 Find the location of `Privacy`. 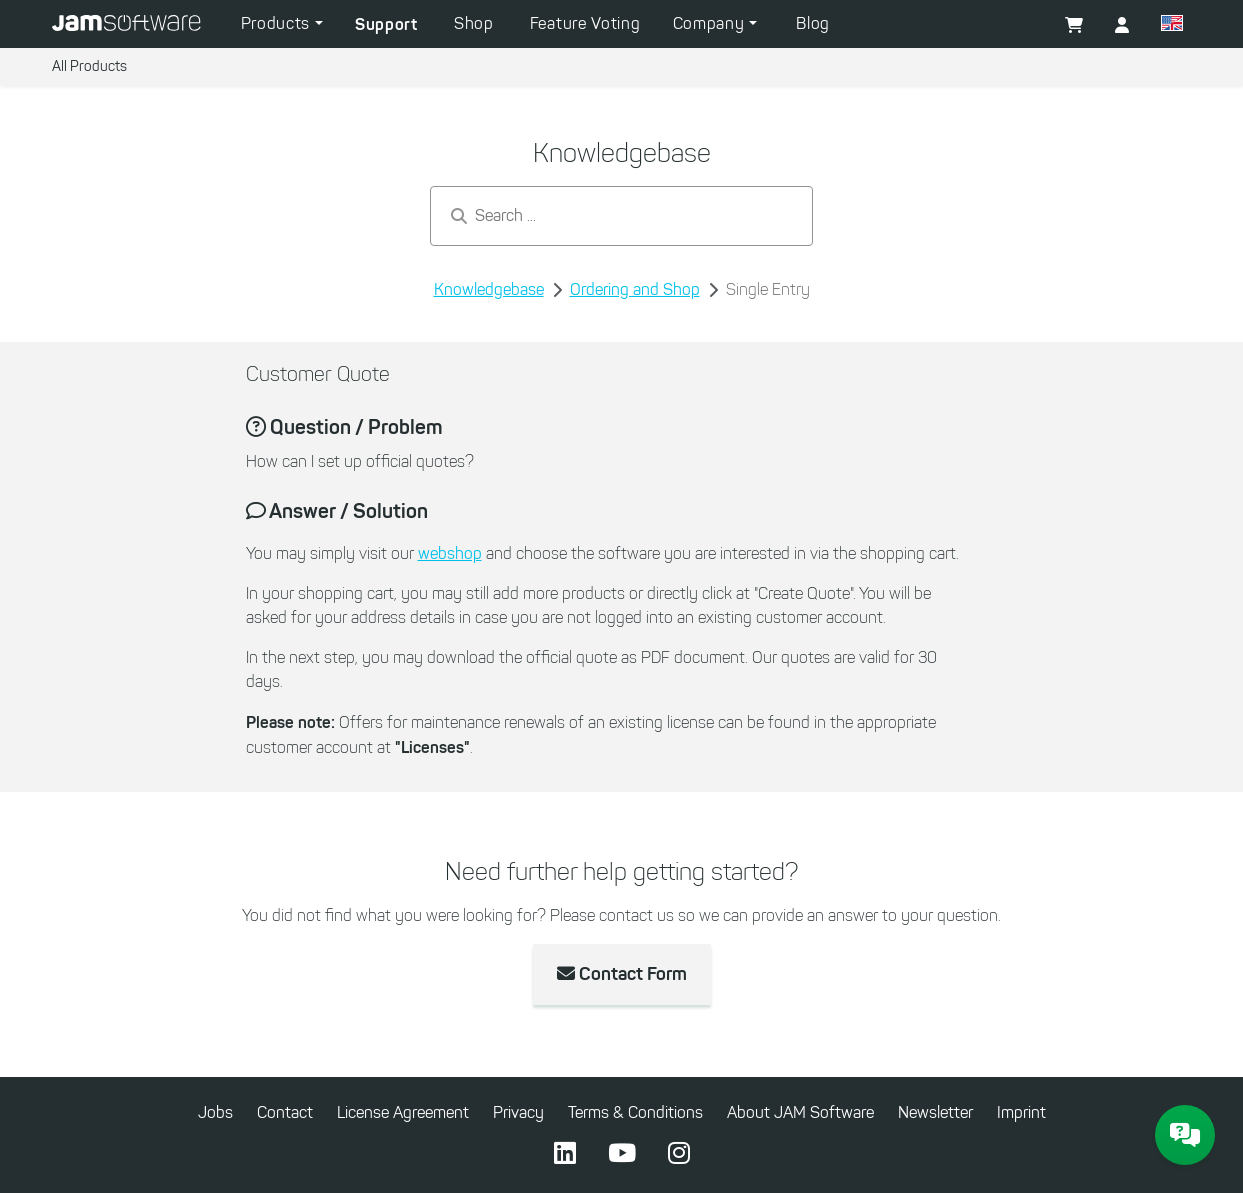

Privacy is located at coordinates (518, 1112).